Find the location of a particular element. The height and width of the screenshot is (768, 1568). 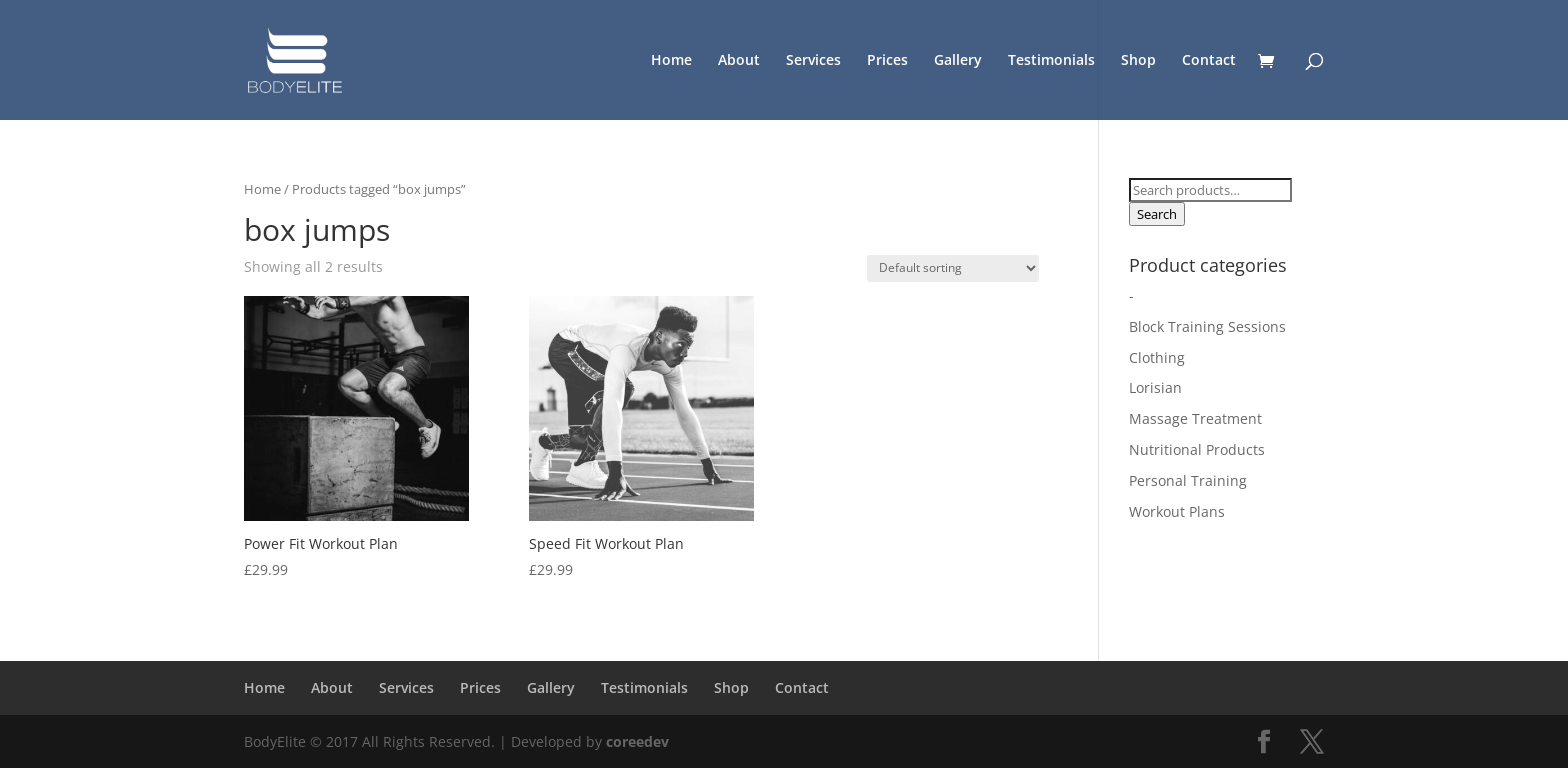

Shop is located at coordinates (1138, 61).